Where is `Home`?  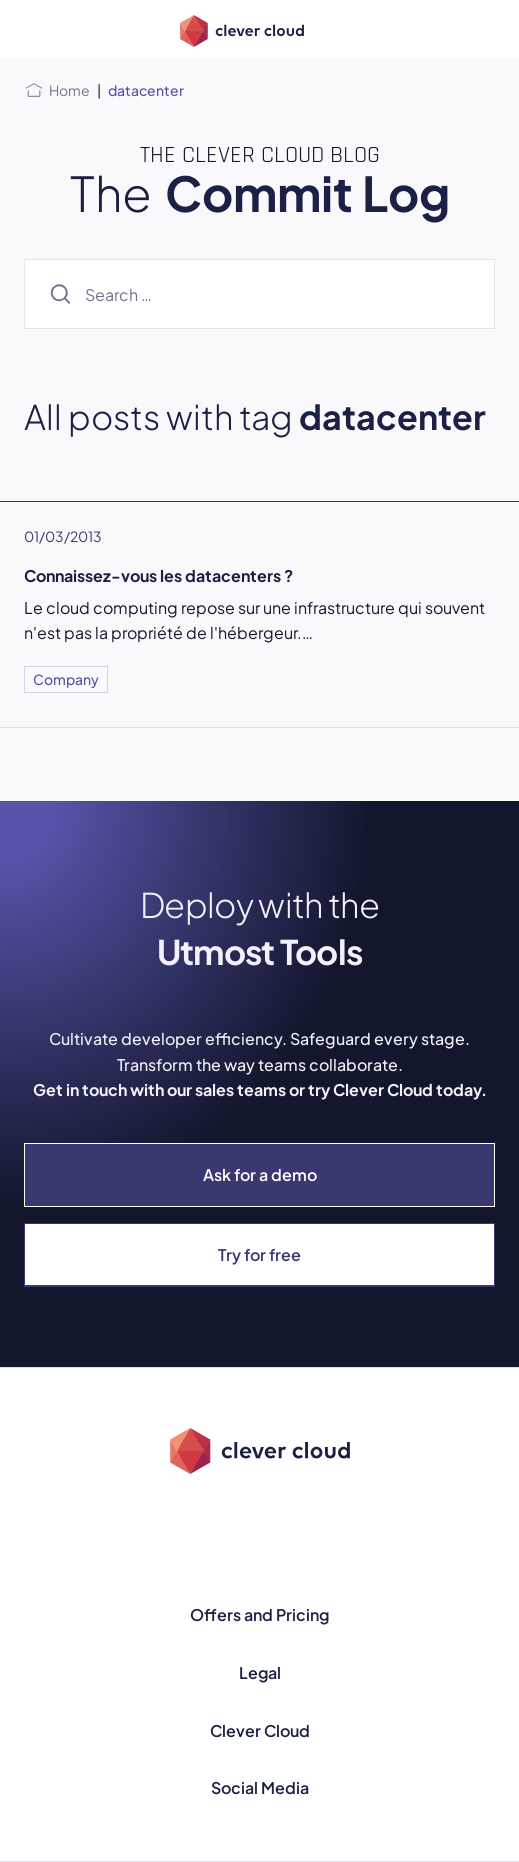 Home is located at coordinates (69, 90).